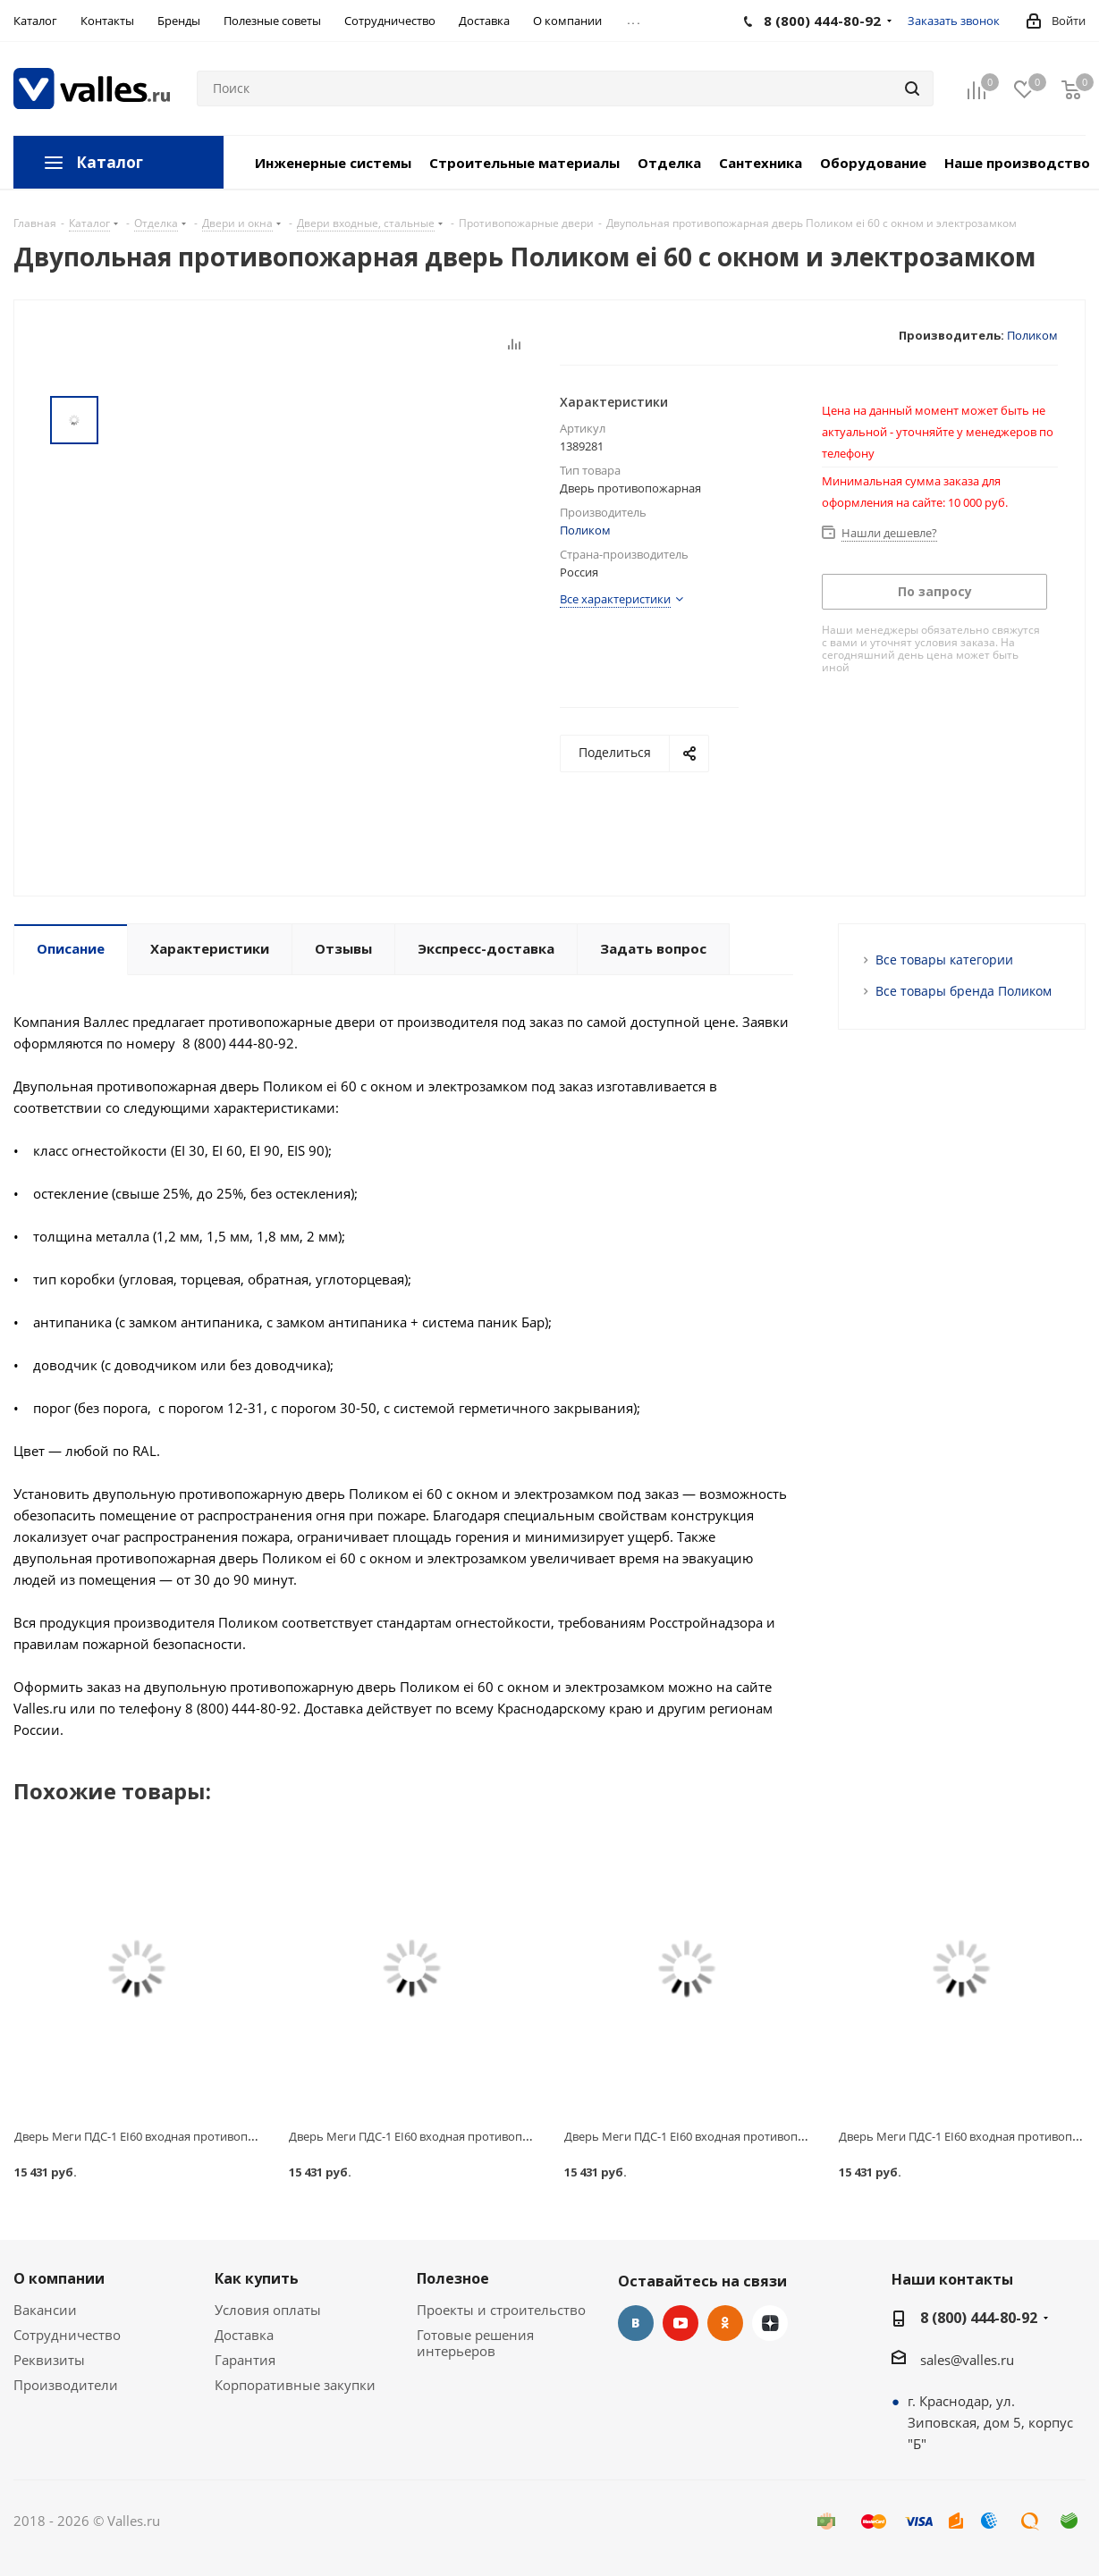 This screenshot has height=2576, width=1099. I want to click on Доставка, so click(244, 2335).